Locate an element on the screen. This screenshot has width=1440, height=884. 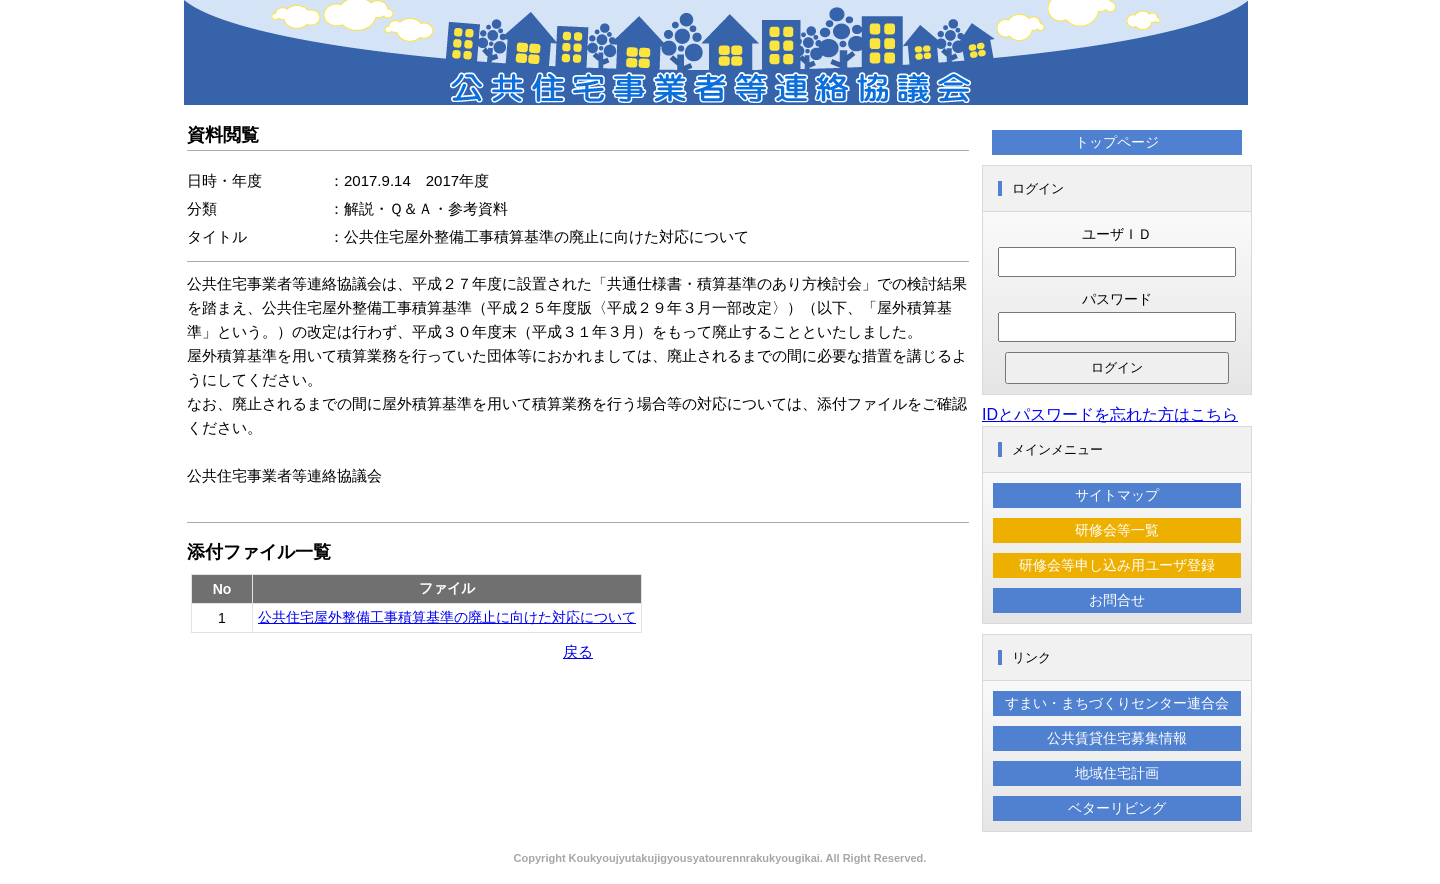
地域住宅計画 is located at coordinates (1117, 773).